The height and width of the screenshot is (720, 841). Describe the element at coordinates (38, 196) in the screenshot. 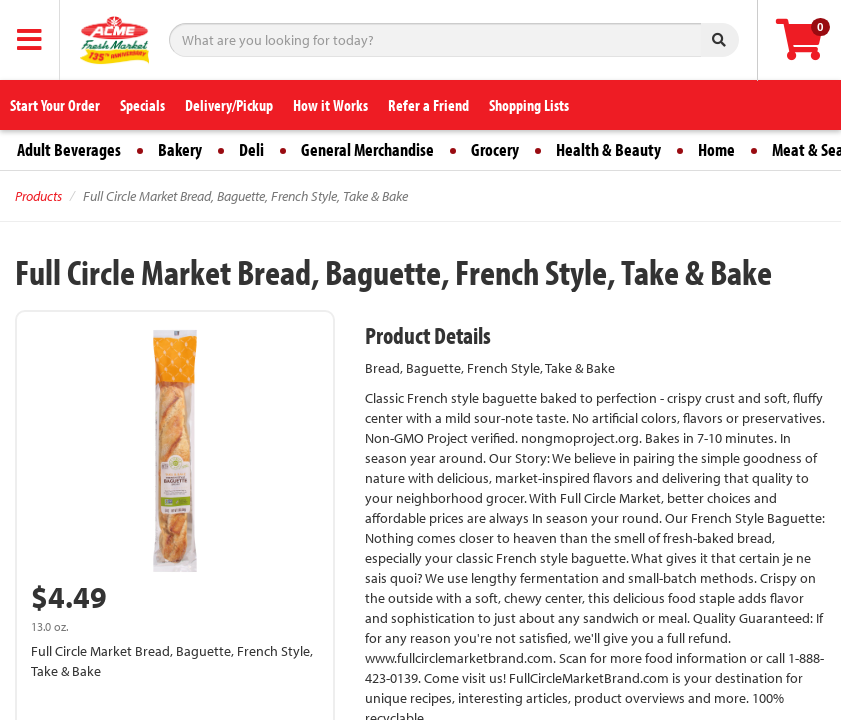

I see `Products` at that location.